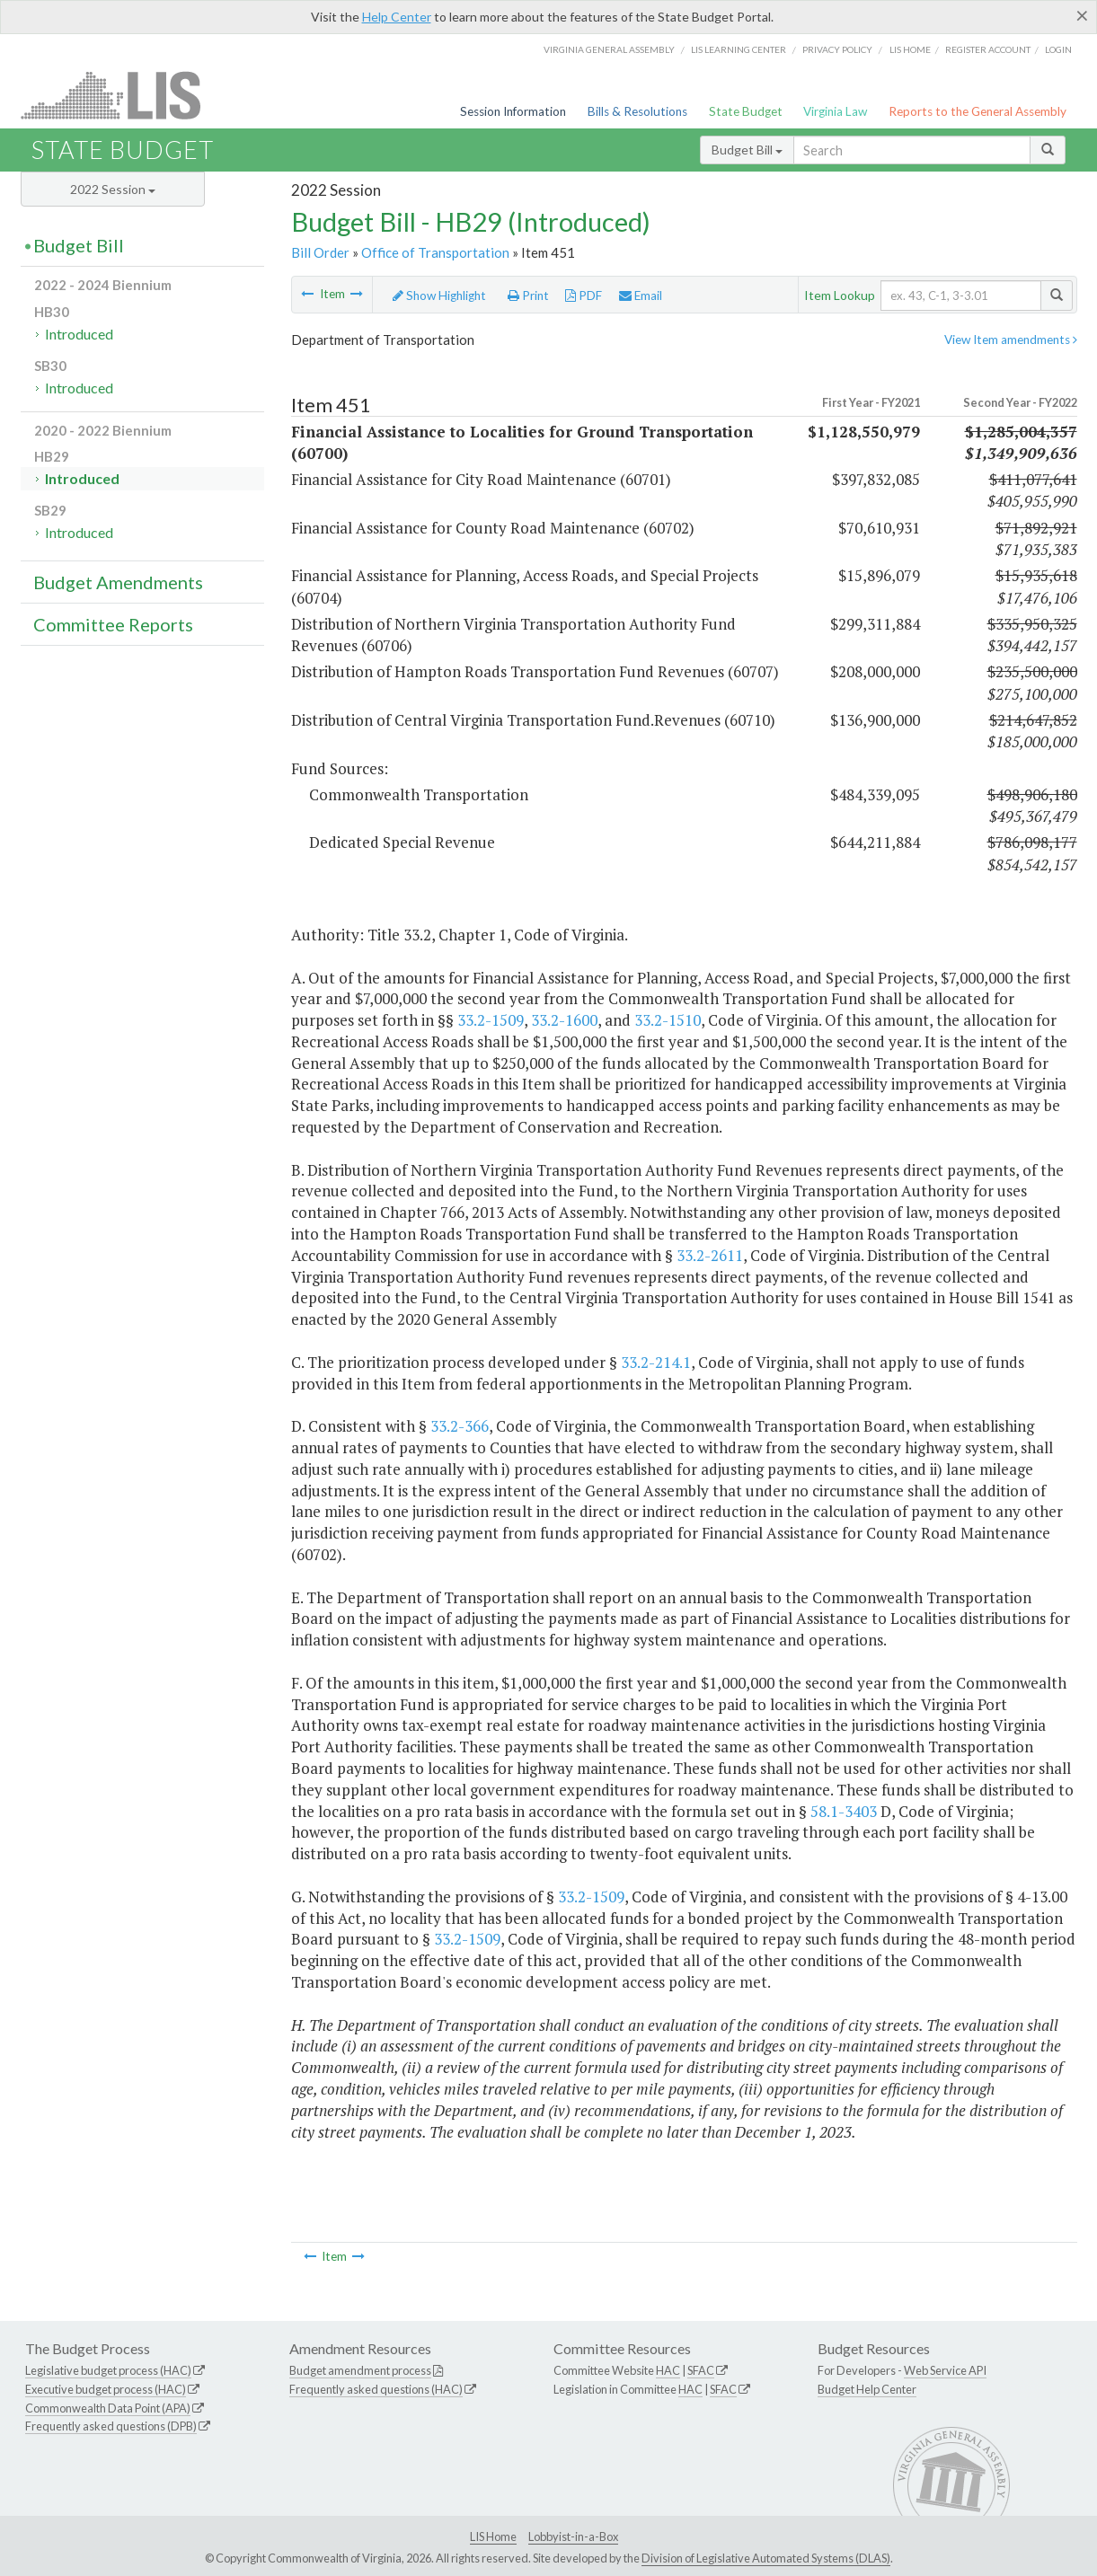 The image size is (1097, 2576). What do you see at coordinates (668, 2370) in the screenshot?
I see `HAC` at bounding box center [668, 2370].